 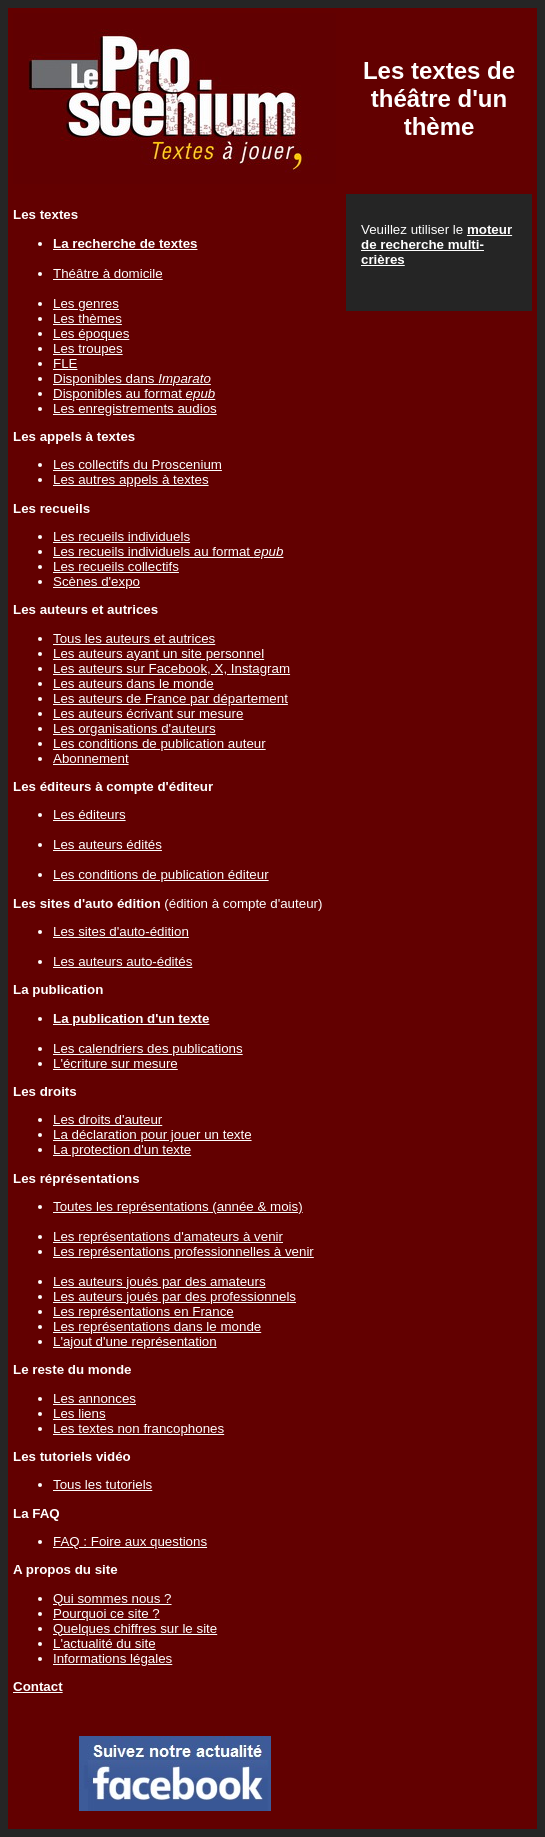 I want to click on L'écriture sur mesure, so click(x=115, y=1063).